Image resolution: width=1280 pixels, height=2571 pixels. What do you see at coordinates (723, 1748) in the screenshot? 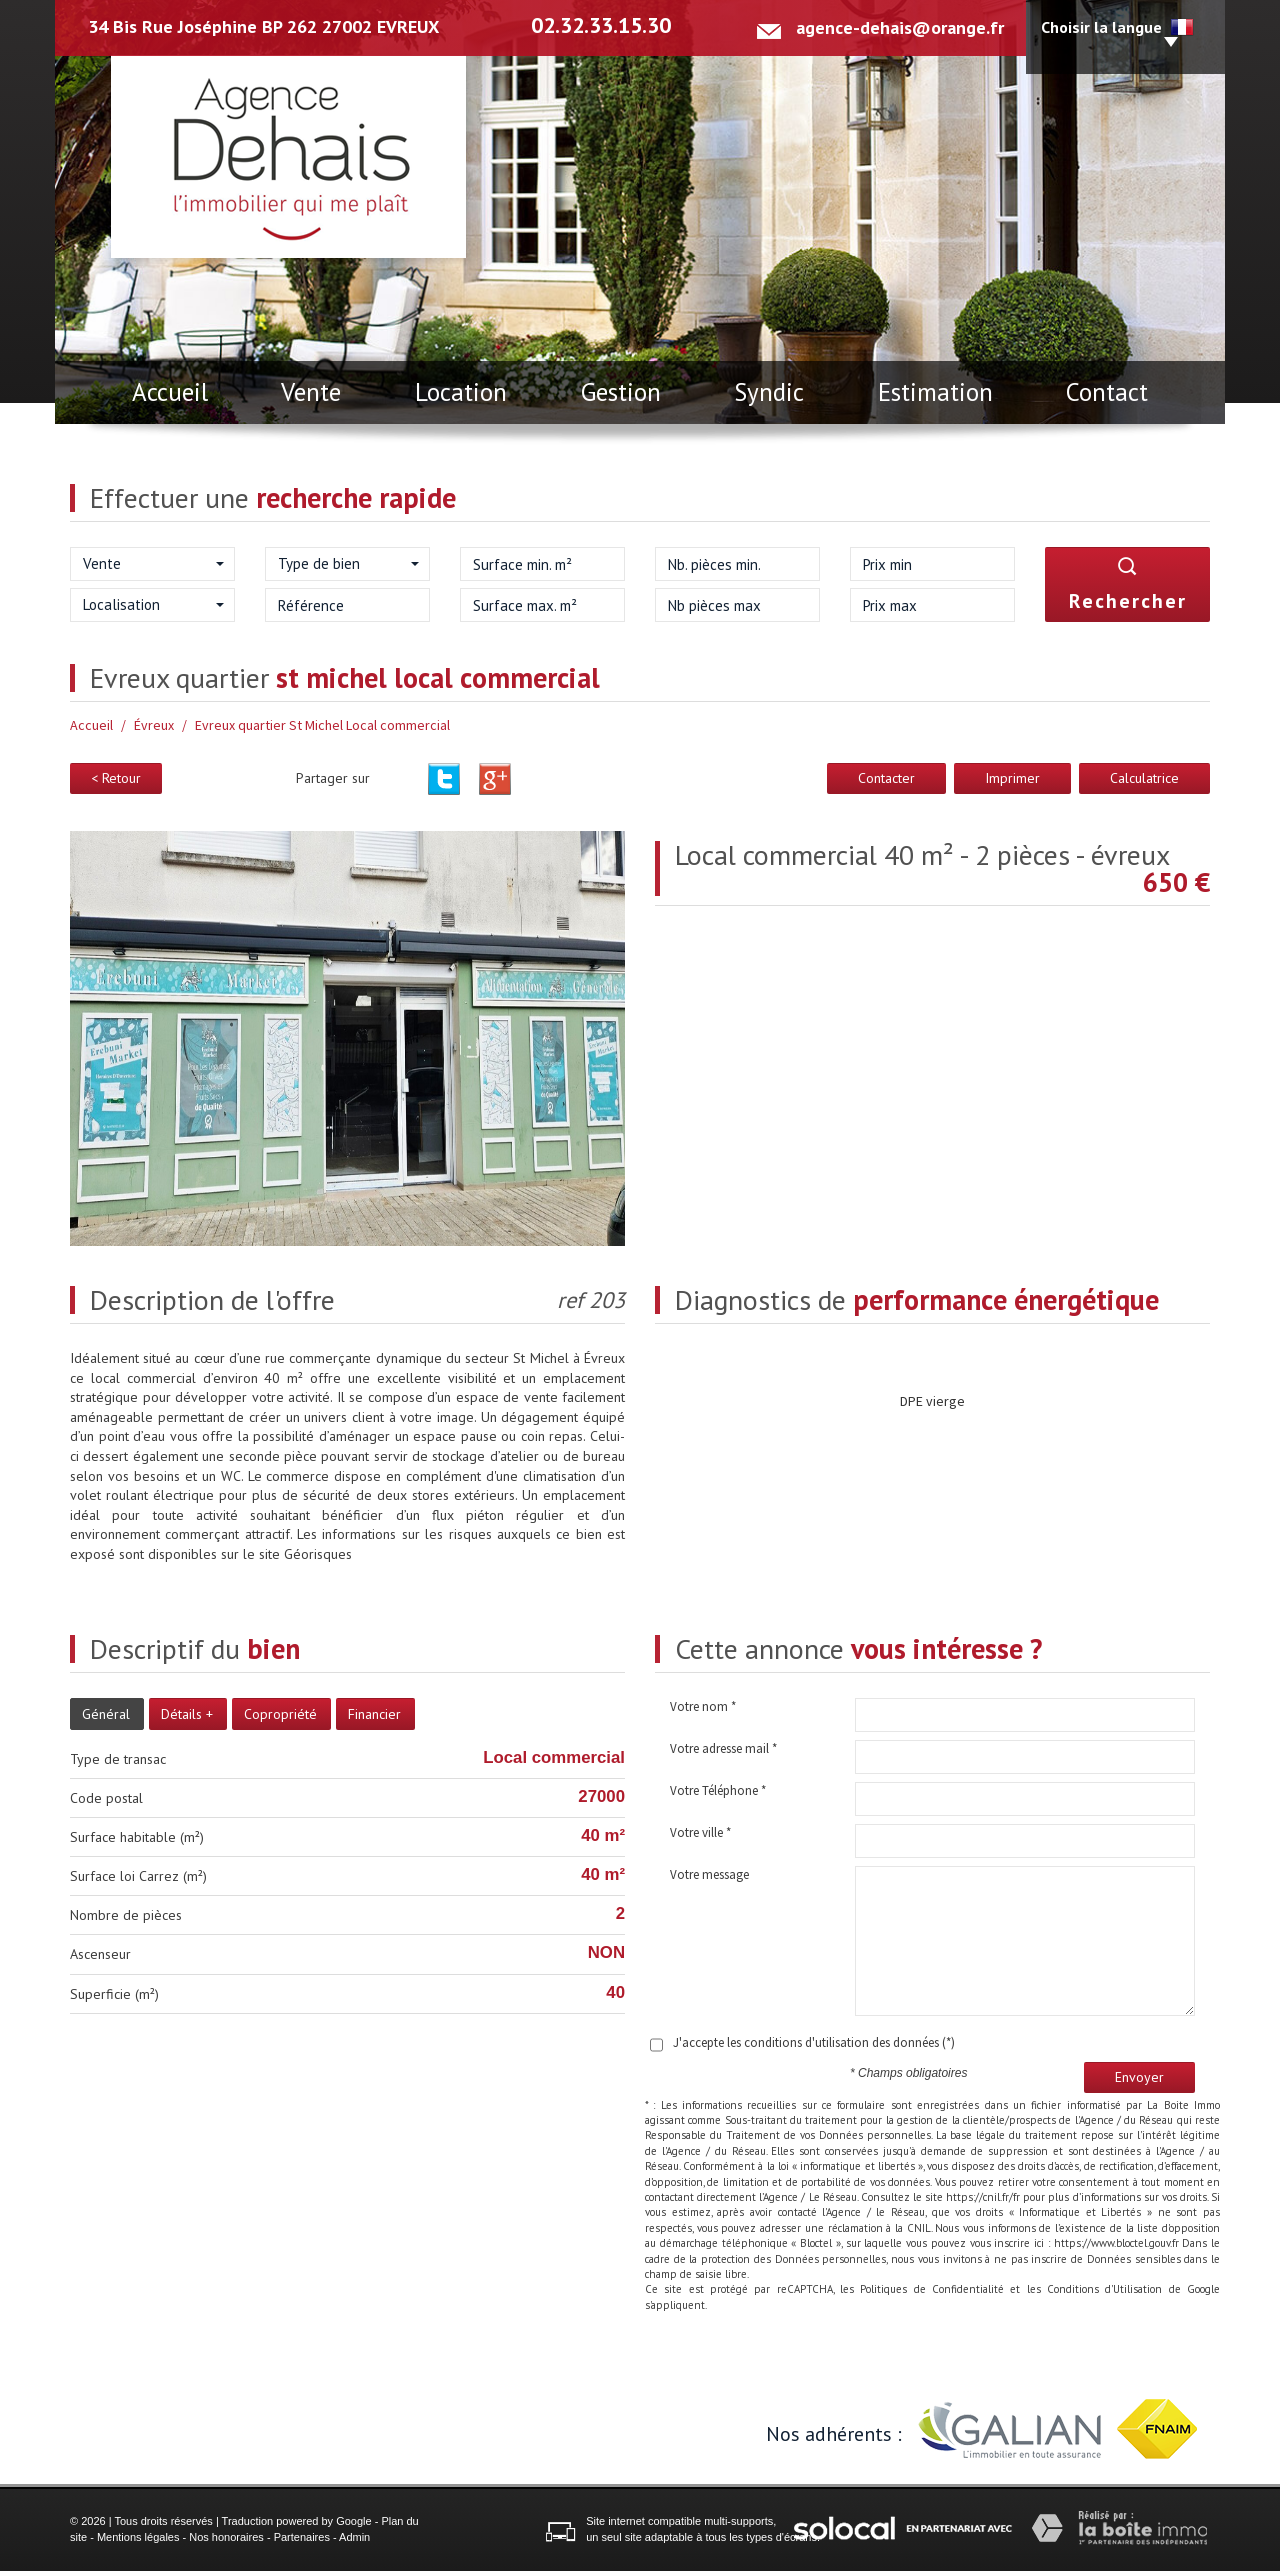
I see `Votre adresse mail *` at bounding box center [723, 1748].